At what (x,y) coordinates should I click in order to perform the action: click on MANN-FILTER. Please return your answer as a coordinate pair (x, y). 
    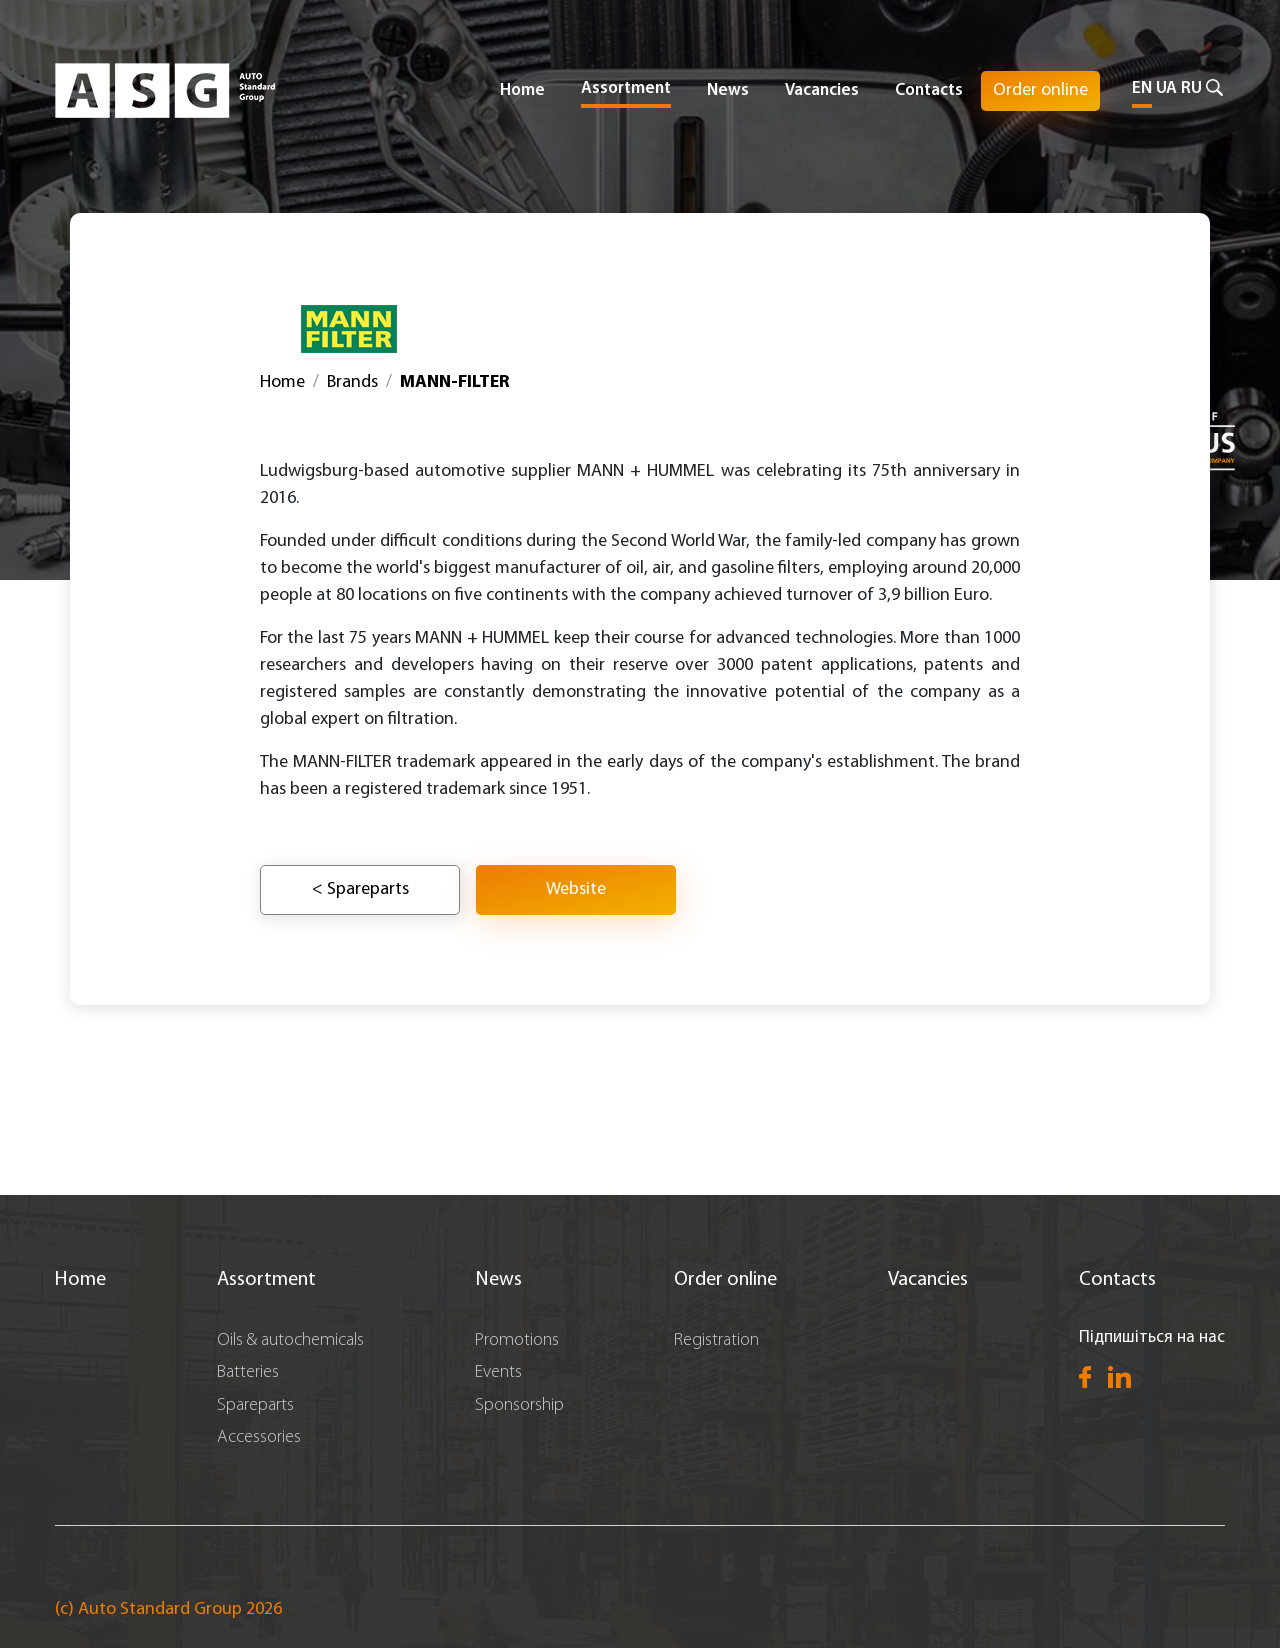
    Looking at the image, I should click on (455, 382).